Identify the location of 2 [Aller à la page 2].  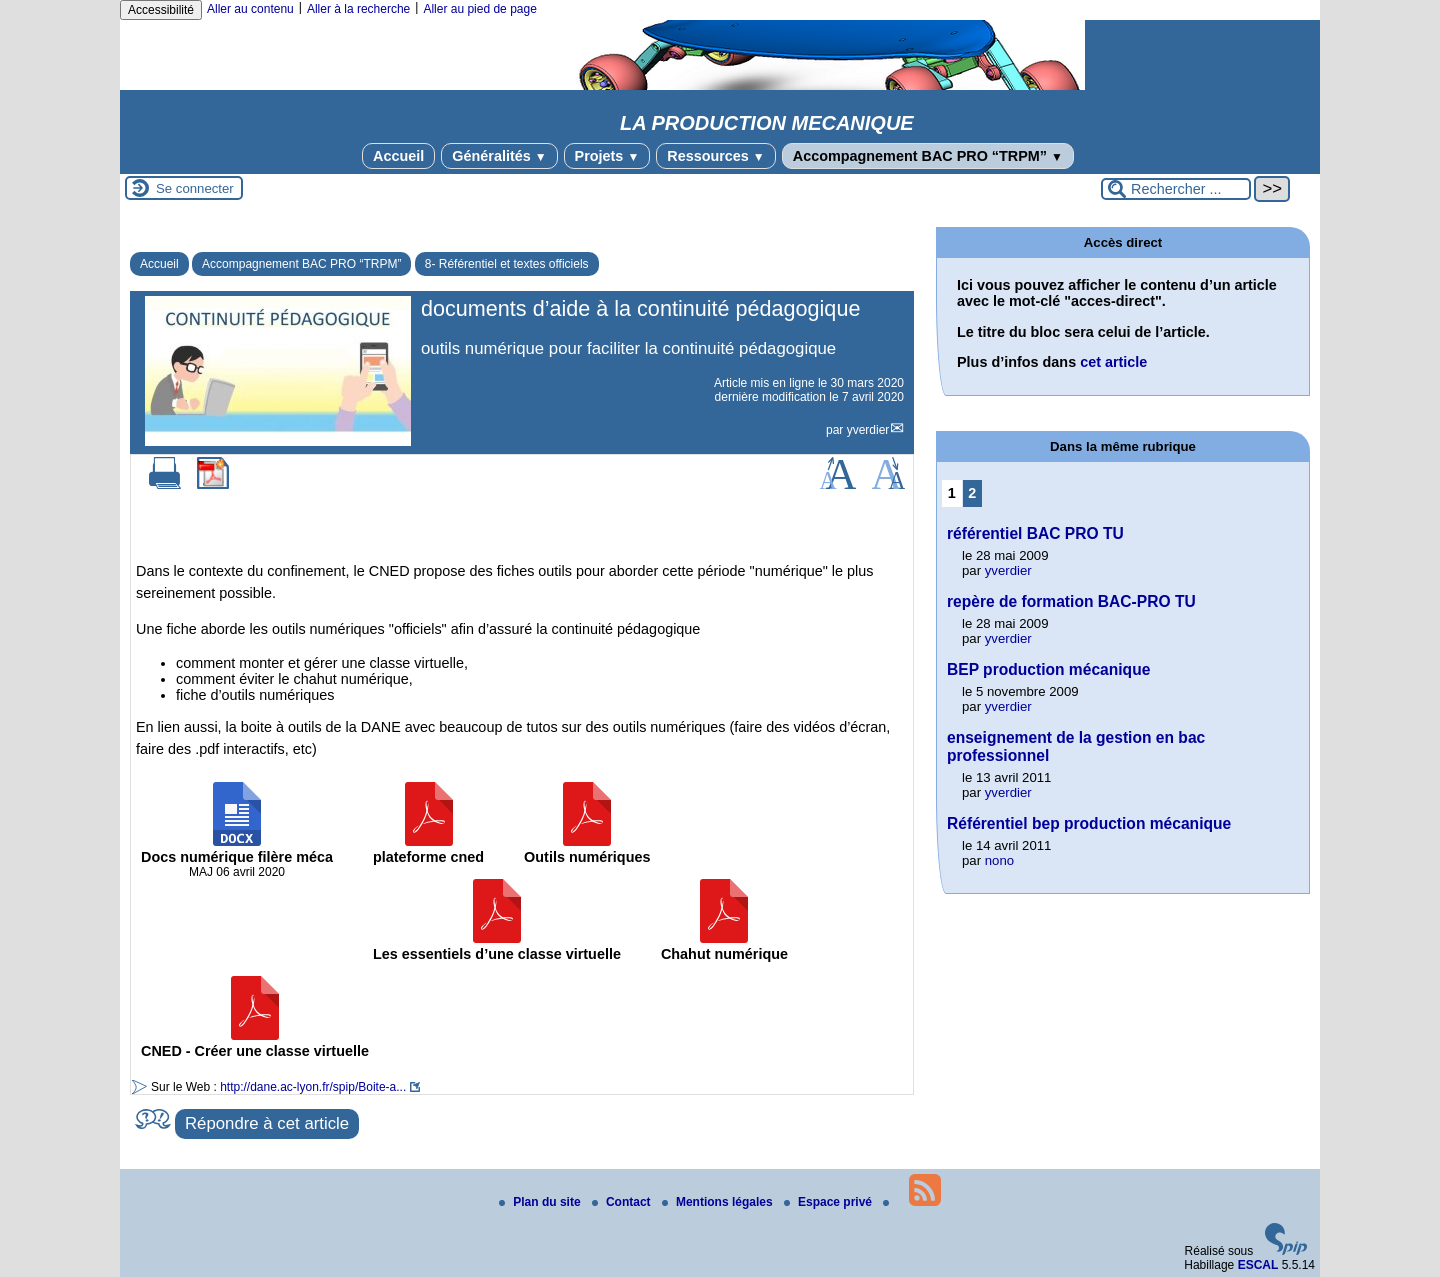
(972, 493).